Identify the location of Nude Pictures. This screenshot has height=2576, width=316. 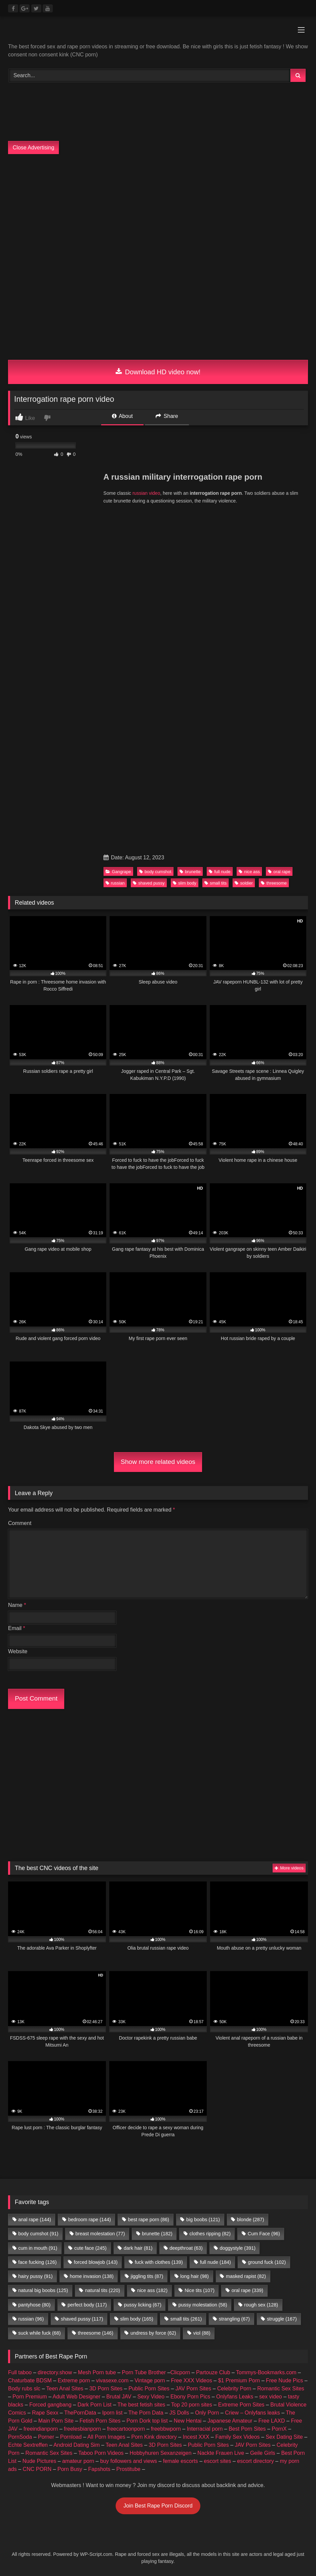
(39, 2461).